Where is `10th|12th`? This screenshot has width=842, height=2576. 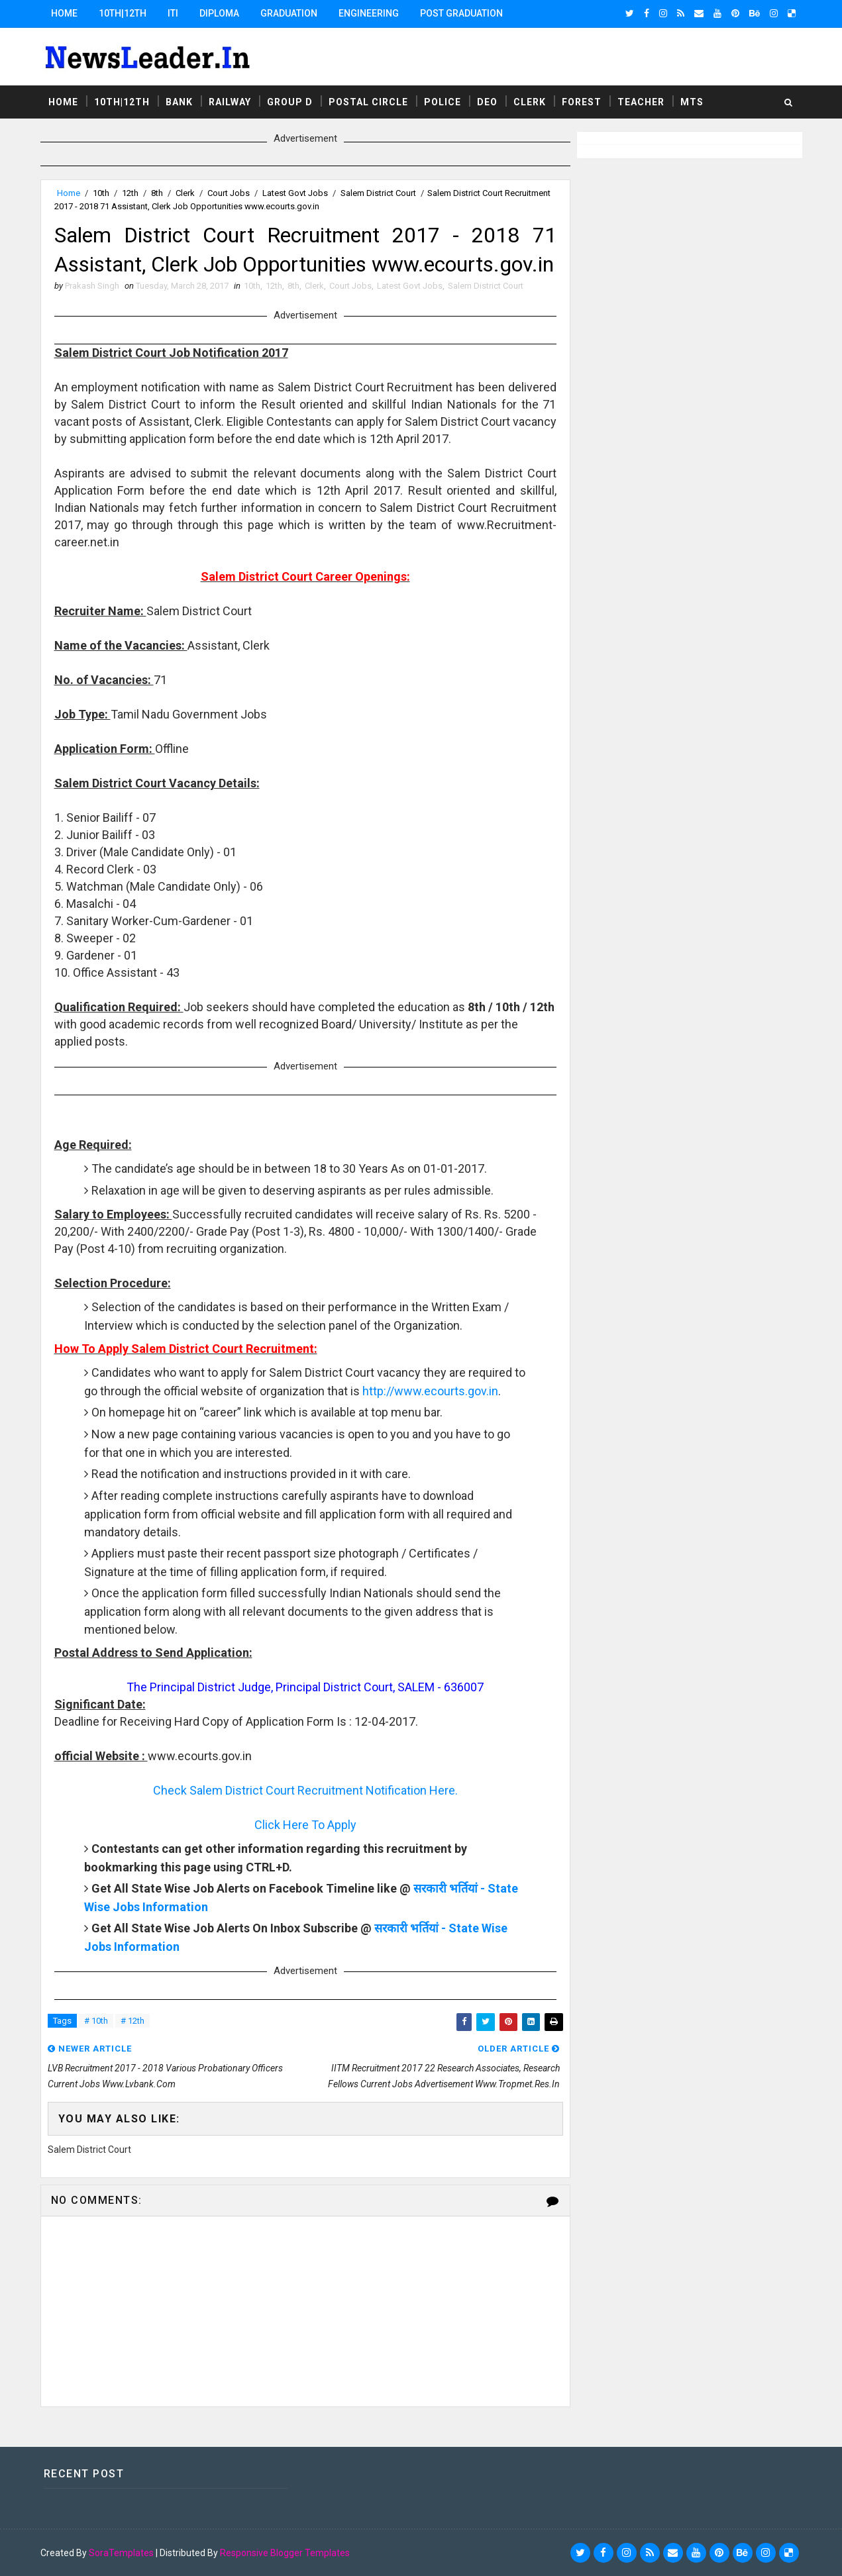
10th|12th is located at coordinates (122, 13).